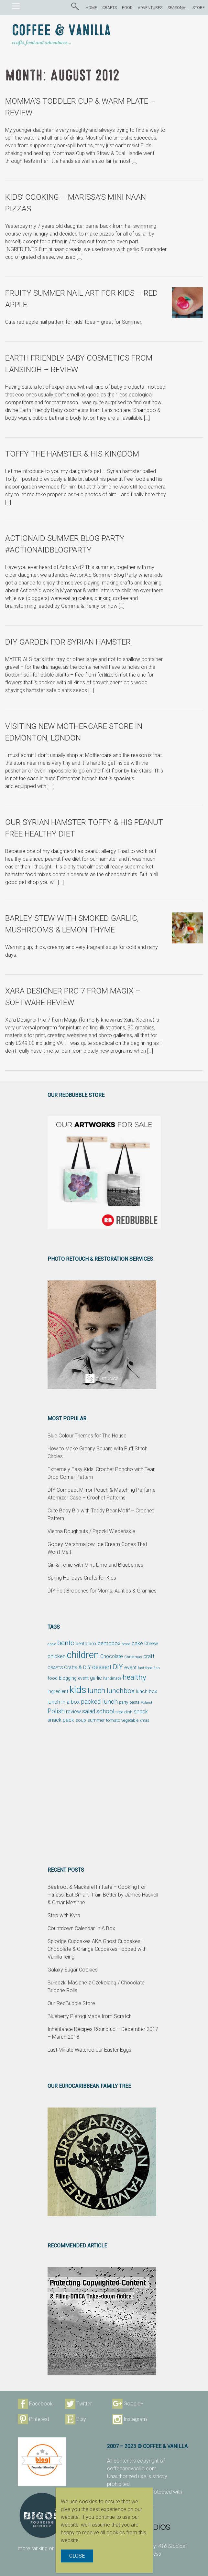 Image resolution: width=208 pixels, height=2576 pixels. Describe the element at coordinates (149, 1656) in the screenshot. I see `craft [craft (78 items)]` at that location.